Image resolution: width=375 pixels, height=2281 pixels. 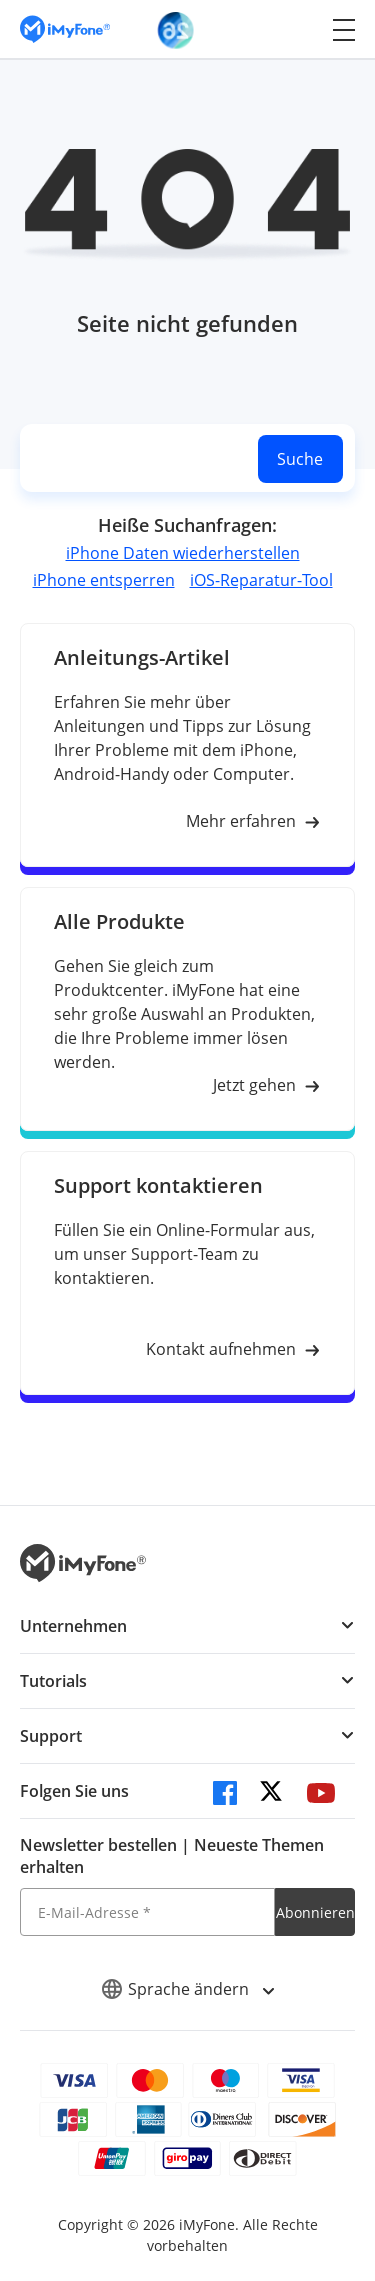 What do you see at coordinates (104, 580) in the screenshot?
I see `iPhone entsperren` at bounding box center [104, 580].